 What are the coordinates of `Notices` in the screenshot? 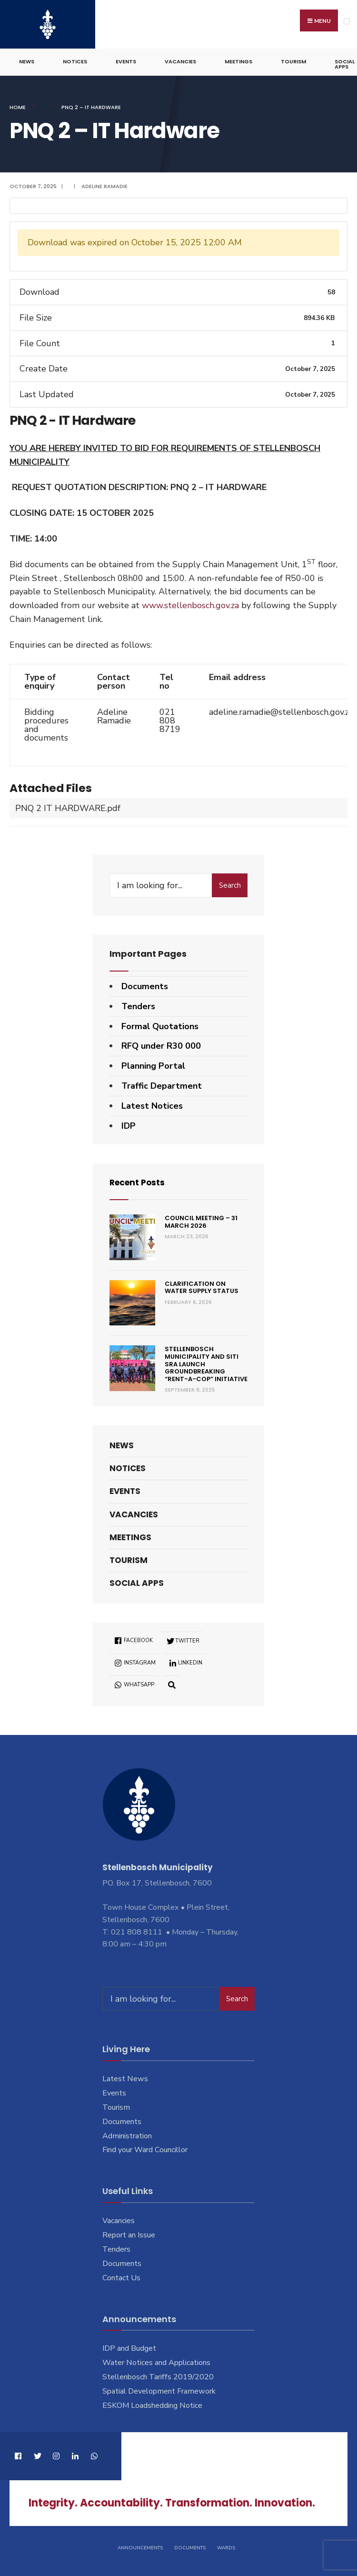 It's located at (75, 60).